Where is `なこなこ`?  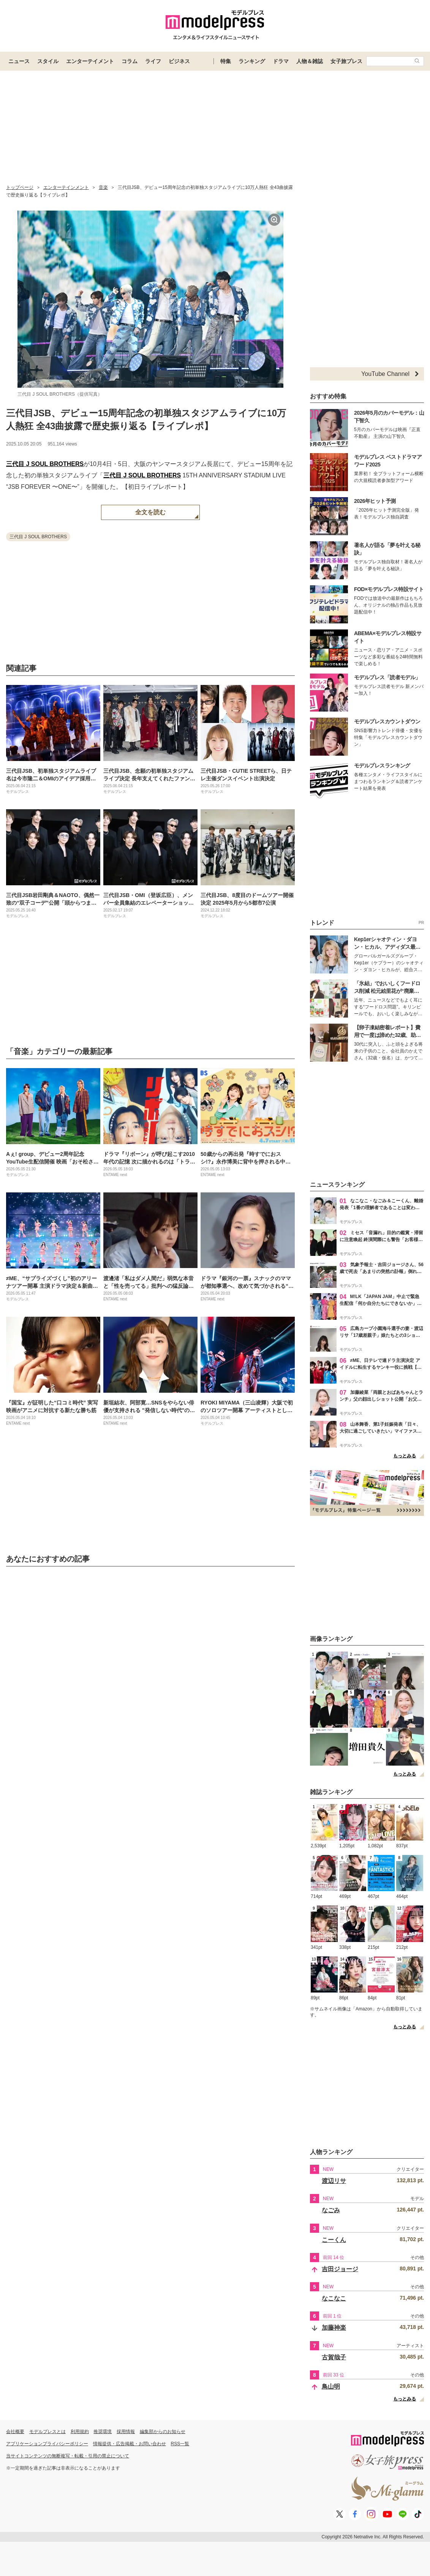
なこなこ is located at coordinates (334, 2298).